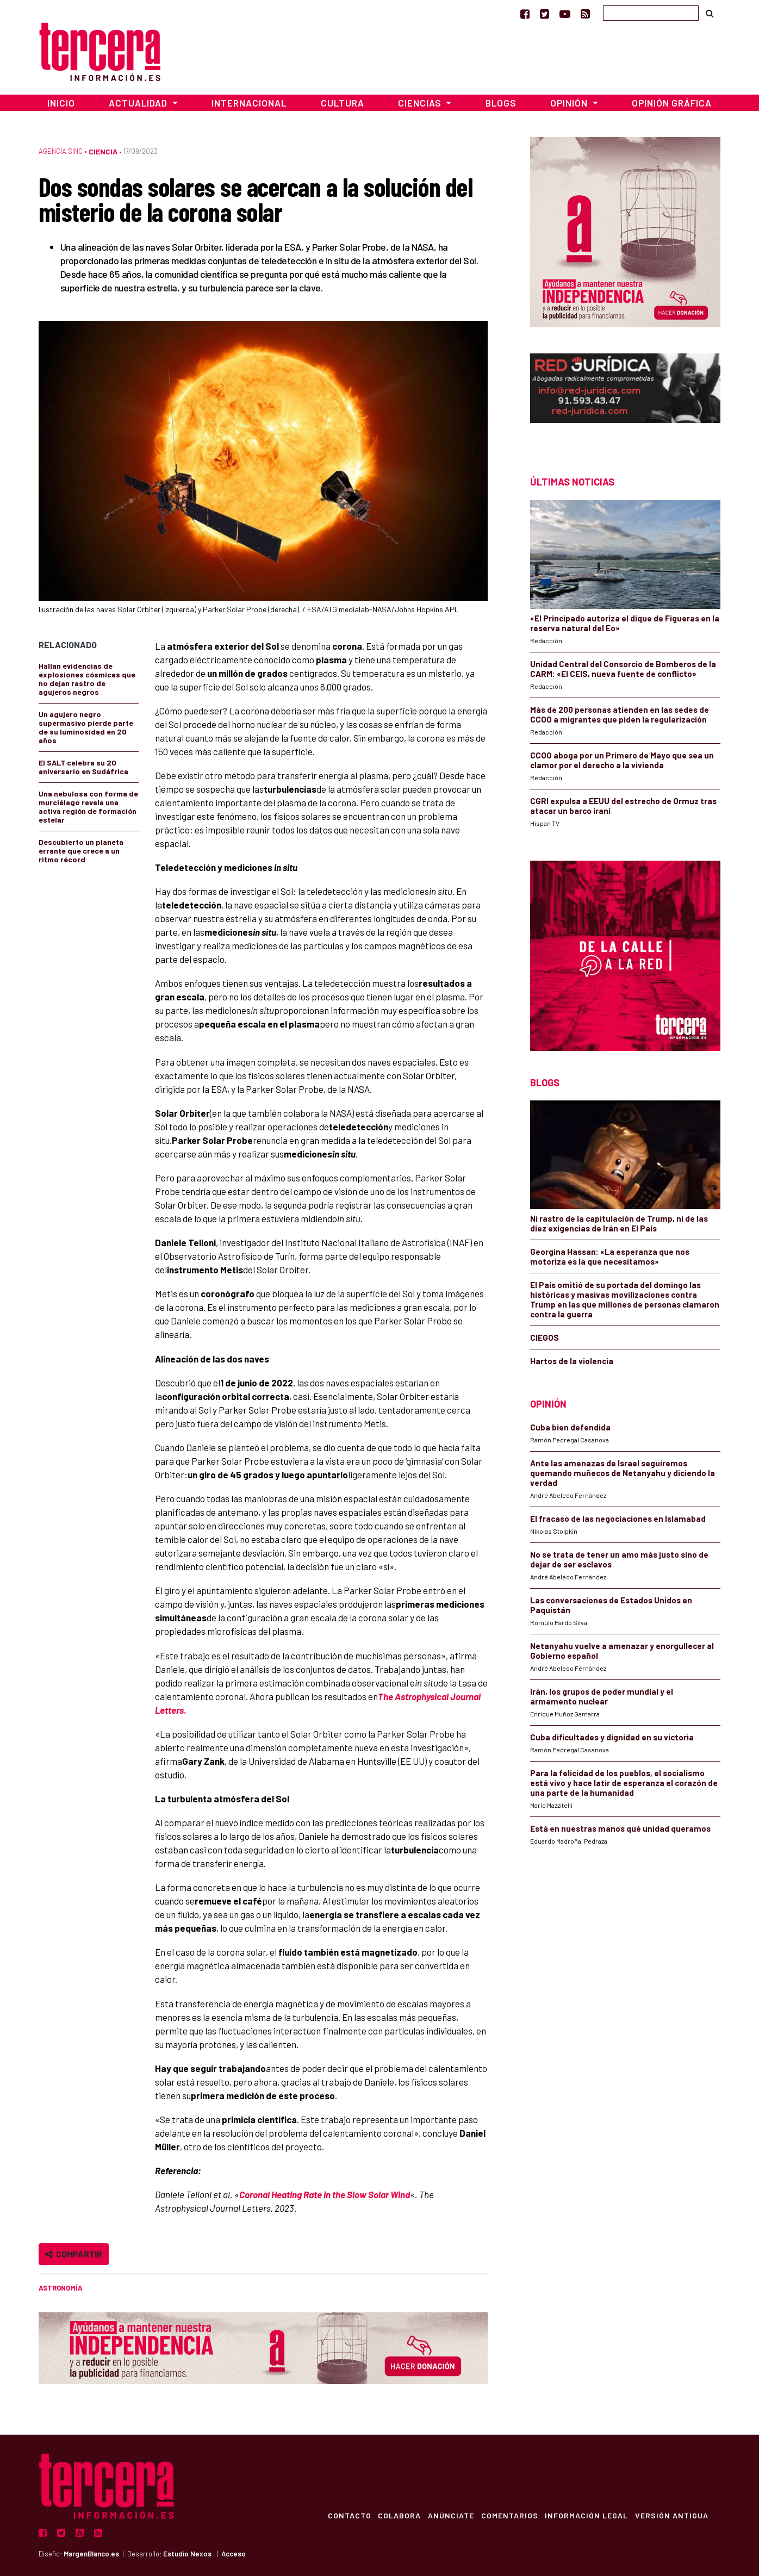  What do you see at coordinates (86, 727) in the screenshot?
I see `Un agujero negro supermasivo pierde parte de su luminosidad en 20 años` at bounding box center [86, 727].